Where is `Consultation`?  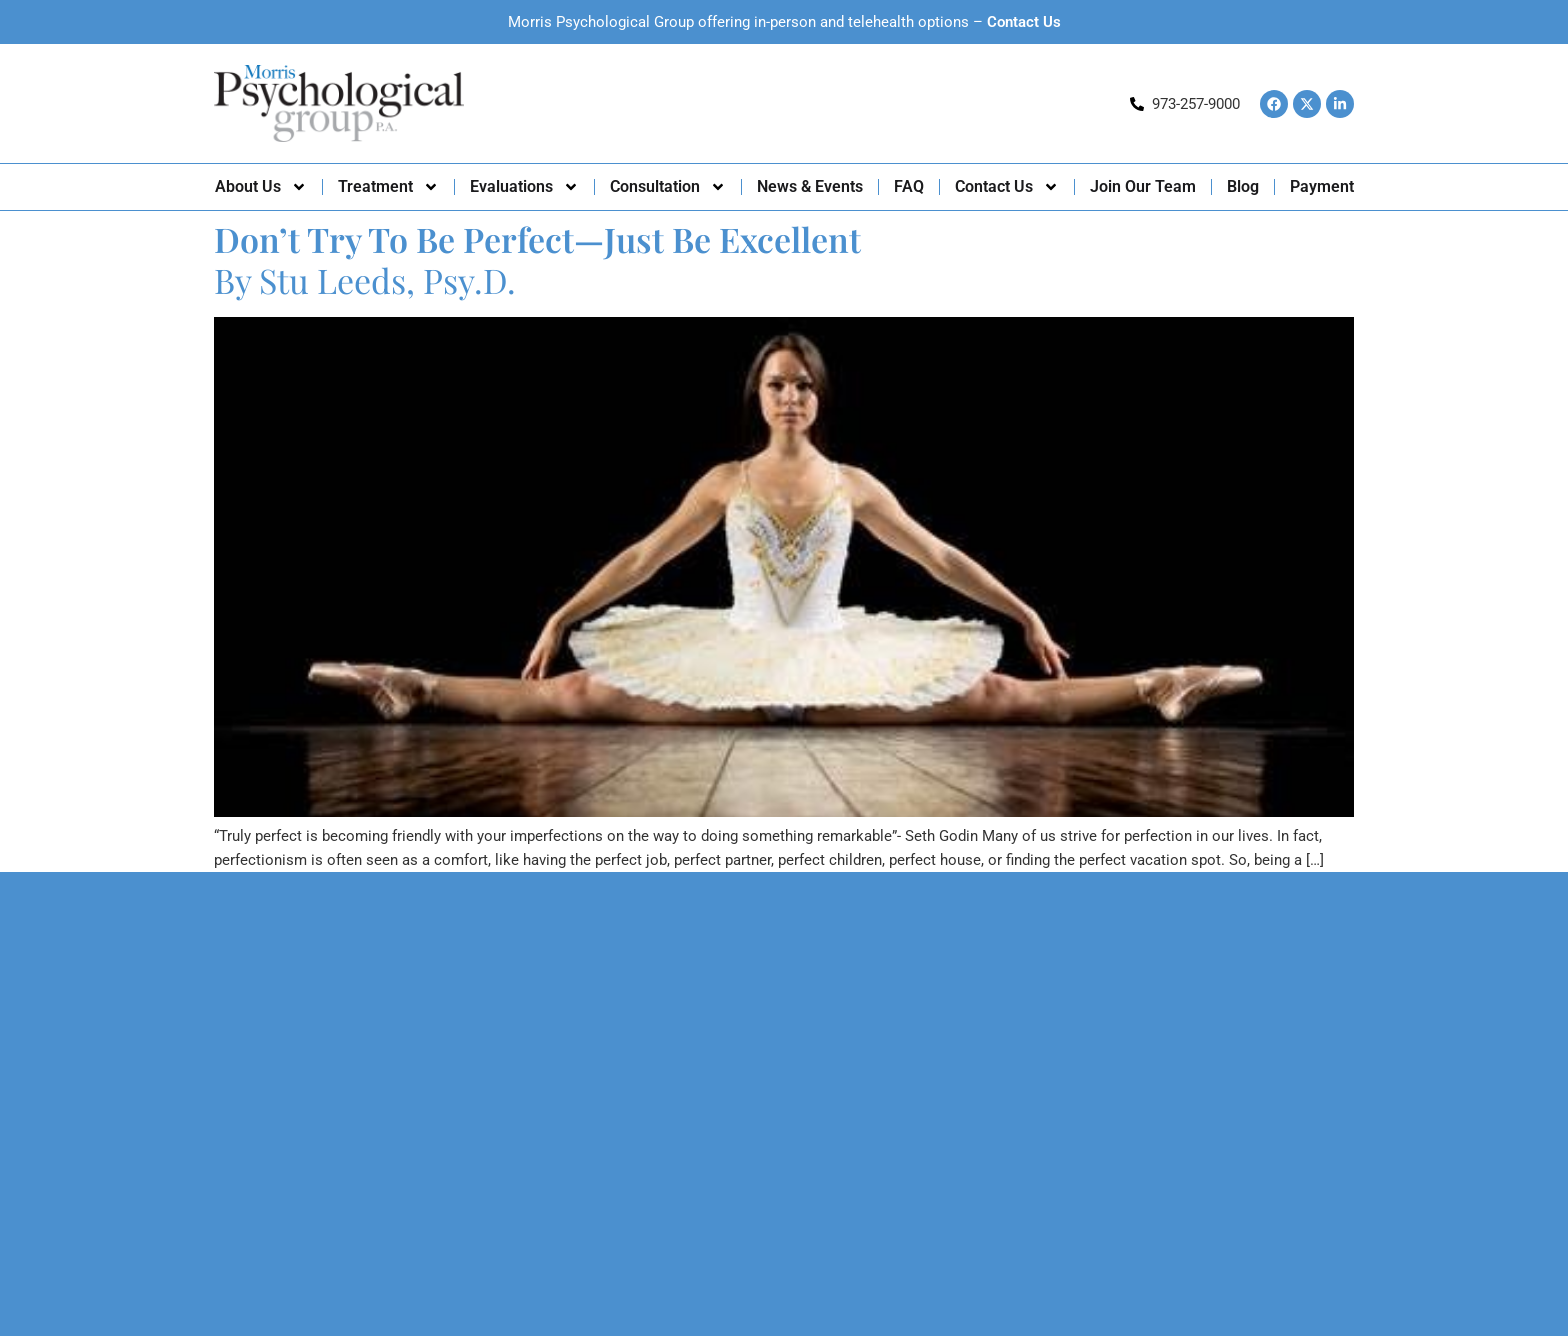
Consultation is located at coordinates (668, 187).